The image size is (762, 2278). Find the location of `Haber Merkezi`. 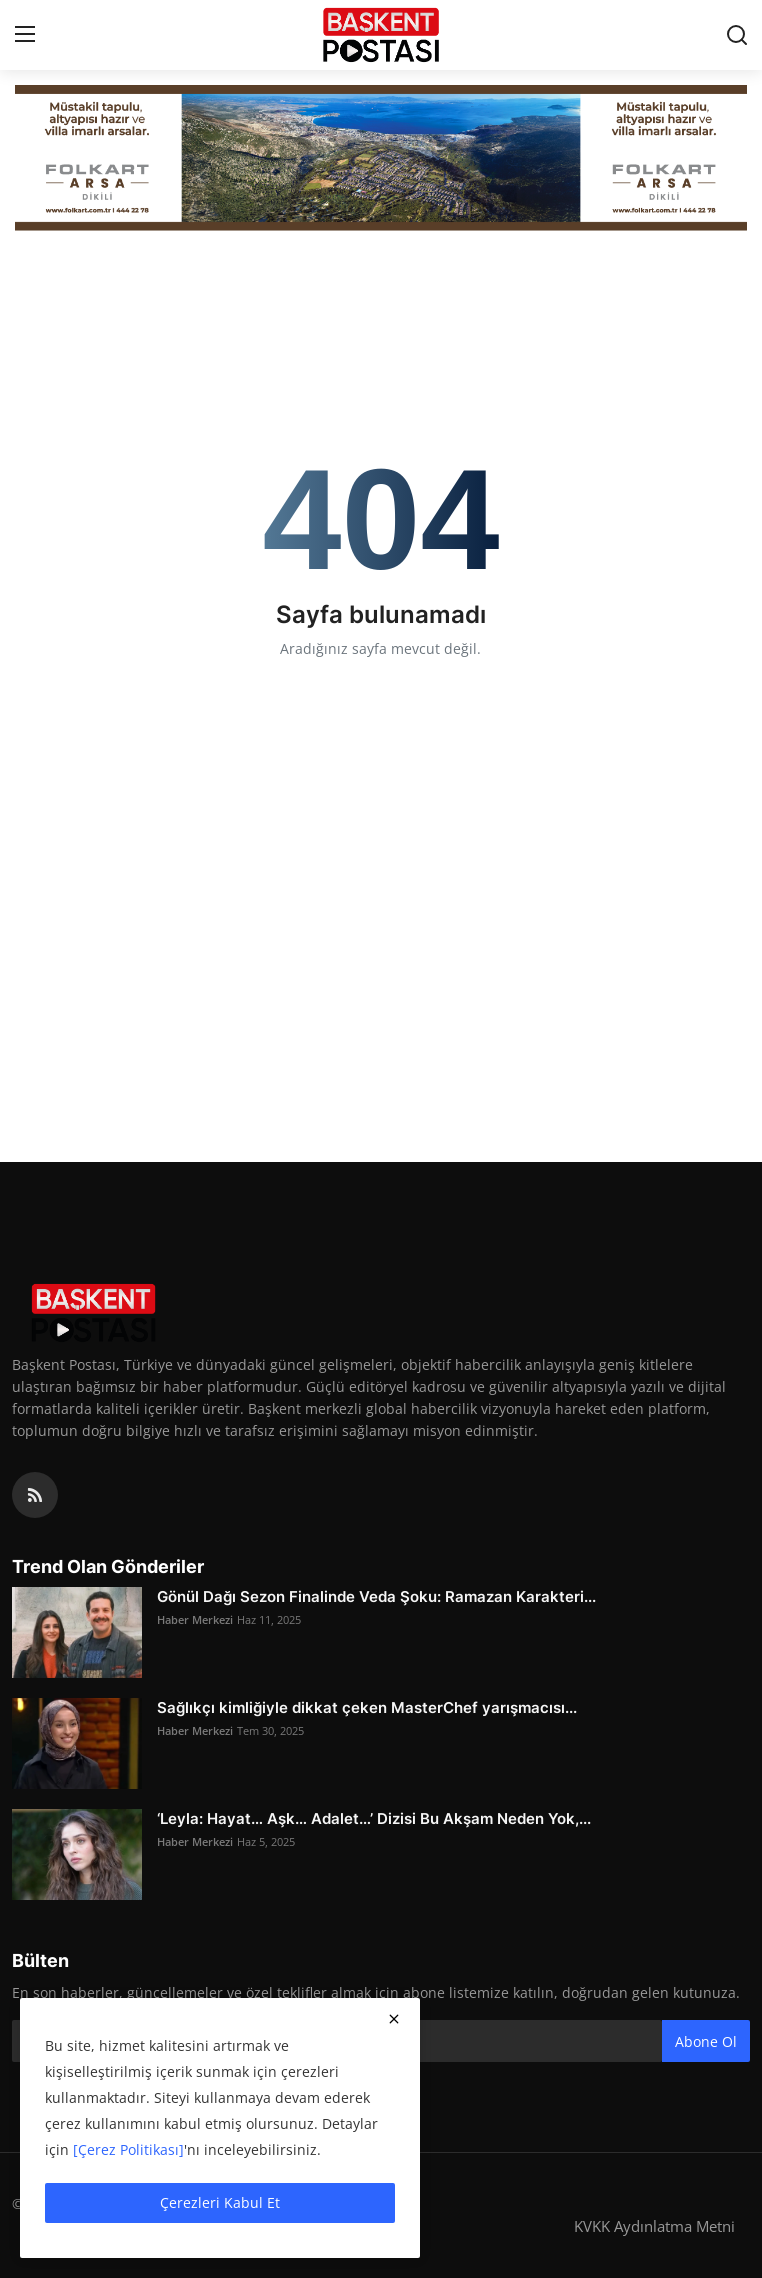

Haber Merkezi is located at coordinates (195, 1619).